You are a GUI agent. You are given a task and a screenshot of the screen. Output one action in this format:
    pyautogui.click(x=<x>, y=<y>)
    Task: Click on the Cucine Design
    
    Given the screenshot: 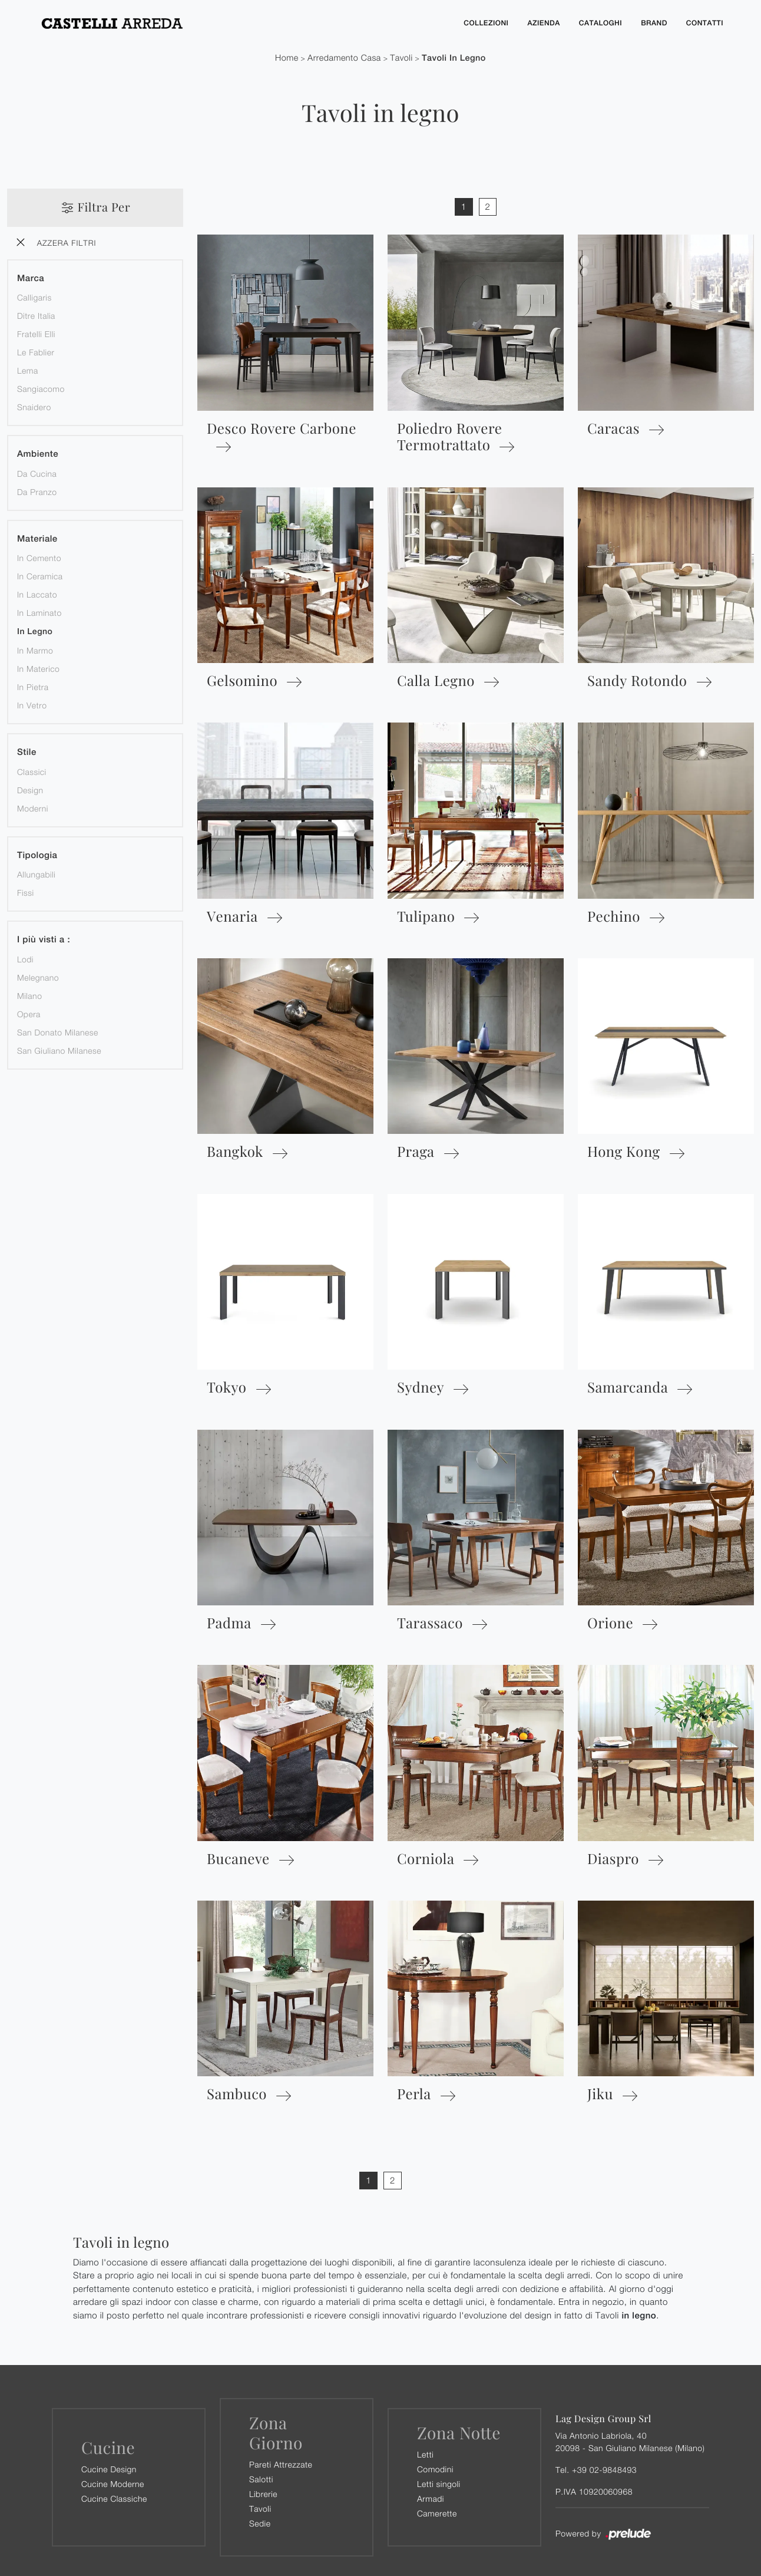 What is the action you would take?
    pyautogui.click(x=109, y=2469)
    